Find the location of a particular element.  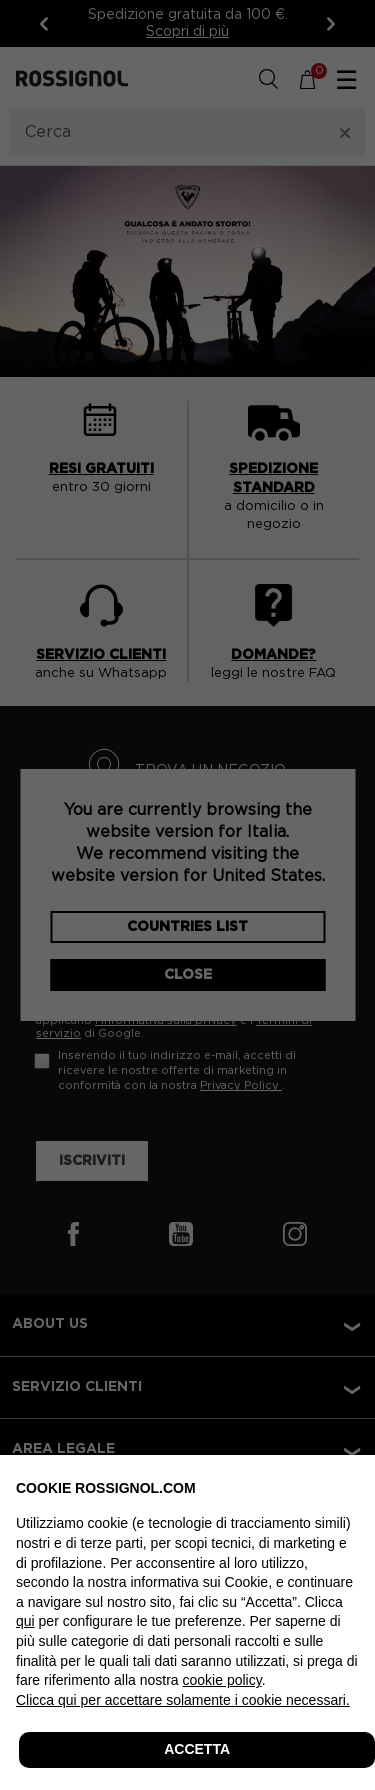

qui is located at coordinates (25, 1621).